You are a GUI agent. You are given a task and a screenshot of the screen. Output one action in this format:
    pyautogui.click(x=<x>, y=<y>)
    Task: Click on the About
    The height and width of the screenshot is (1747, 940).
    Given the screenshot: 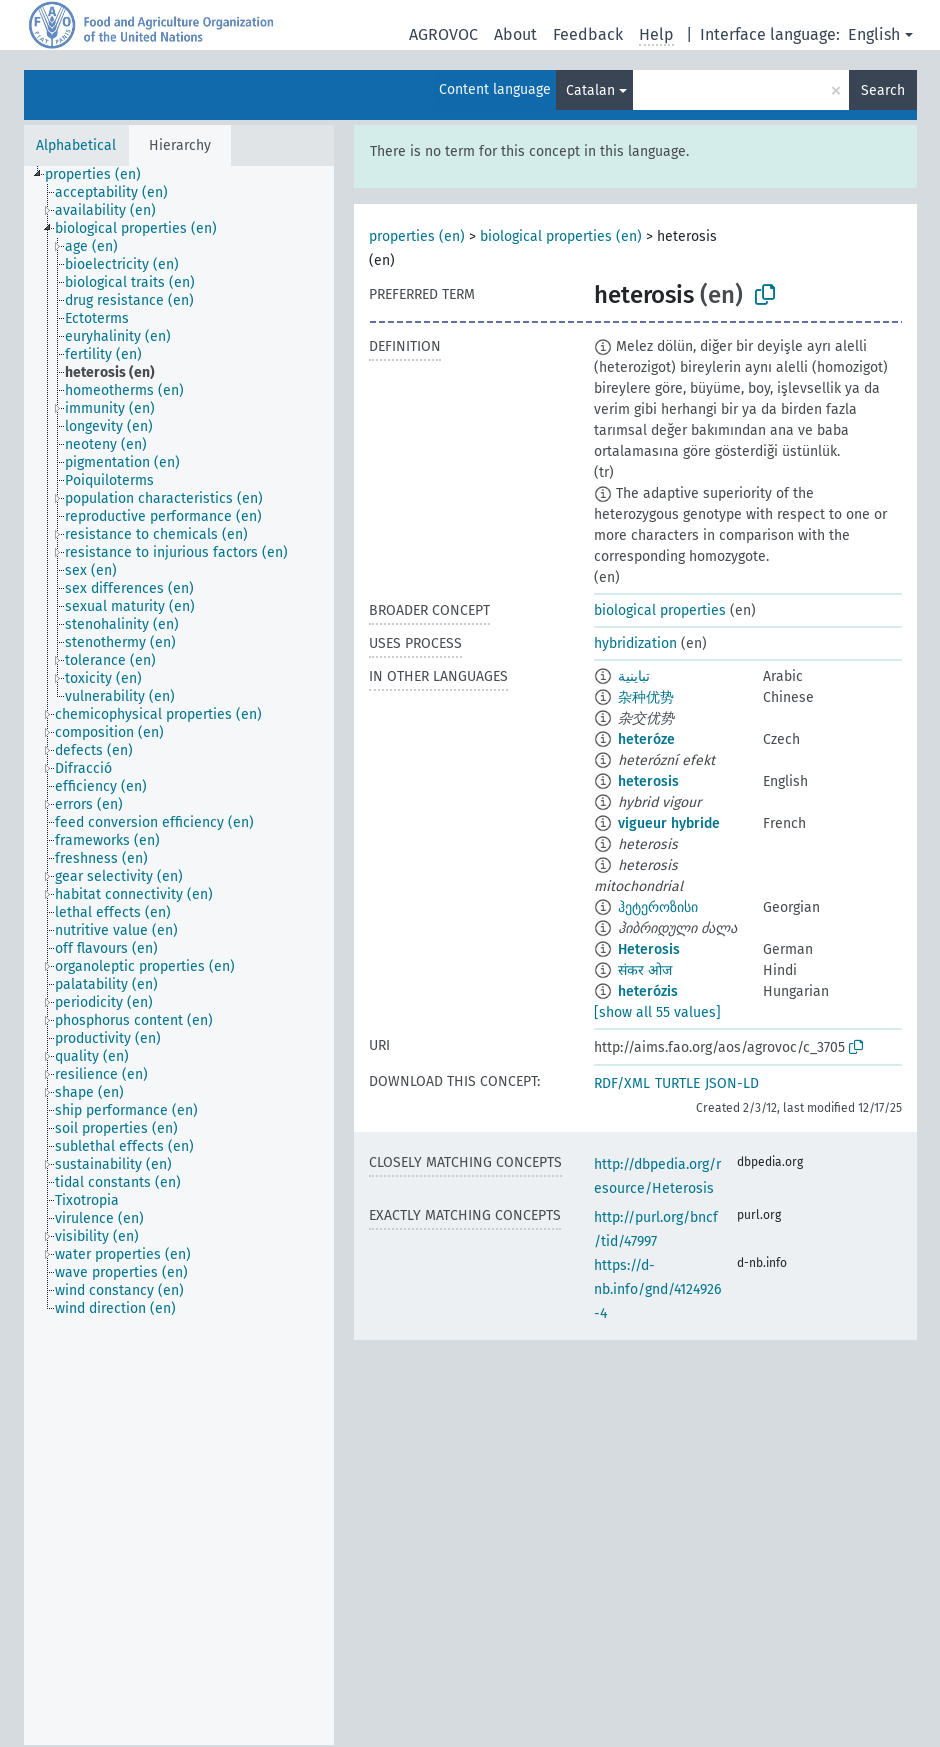 What is the action you would take?
    pyautogui.click(x=515, y=34)
    